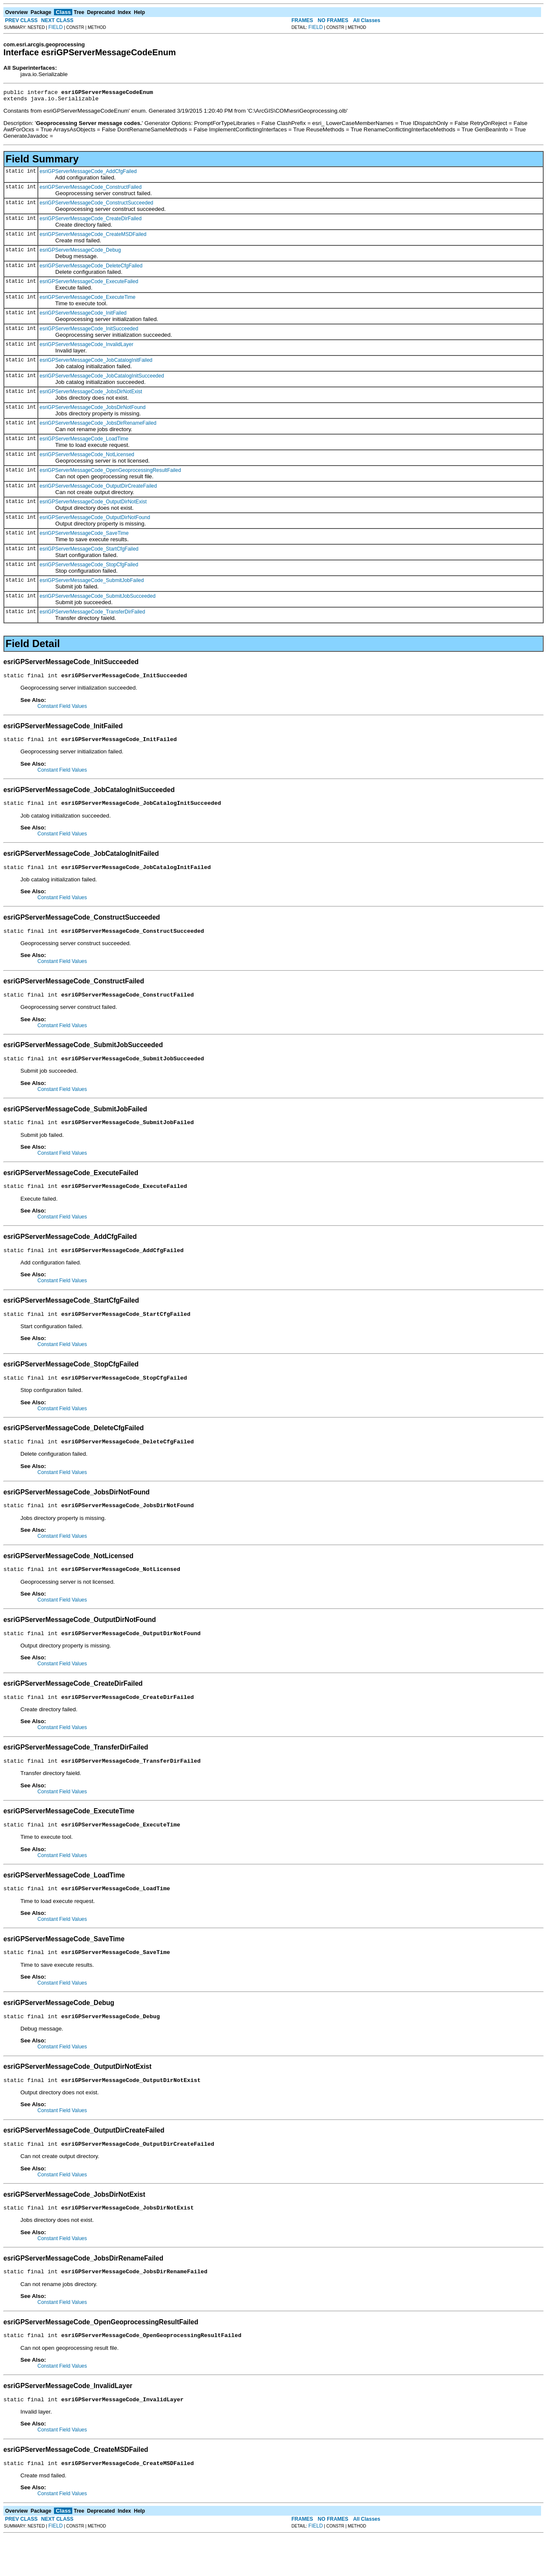 This screenshot has width=547, height=2576. Describe the element at coordinates (98, 488) in the screenshot. I see `esriGPServerMessageCode_OutputDirCreateFailed` at that location.